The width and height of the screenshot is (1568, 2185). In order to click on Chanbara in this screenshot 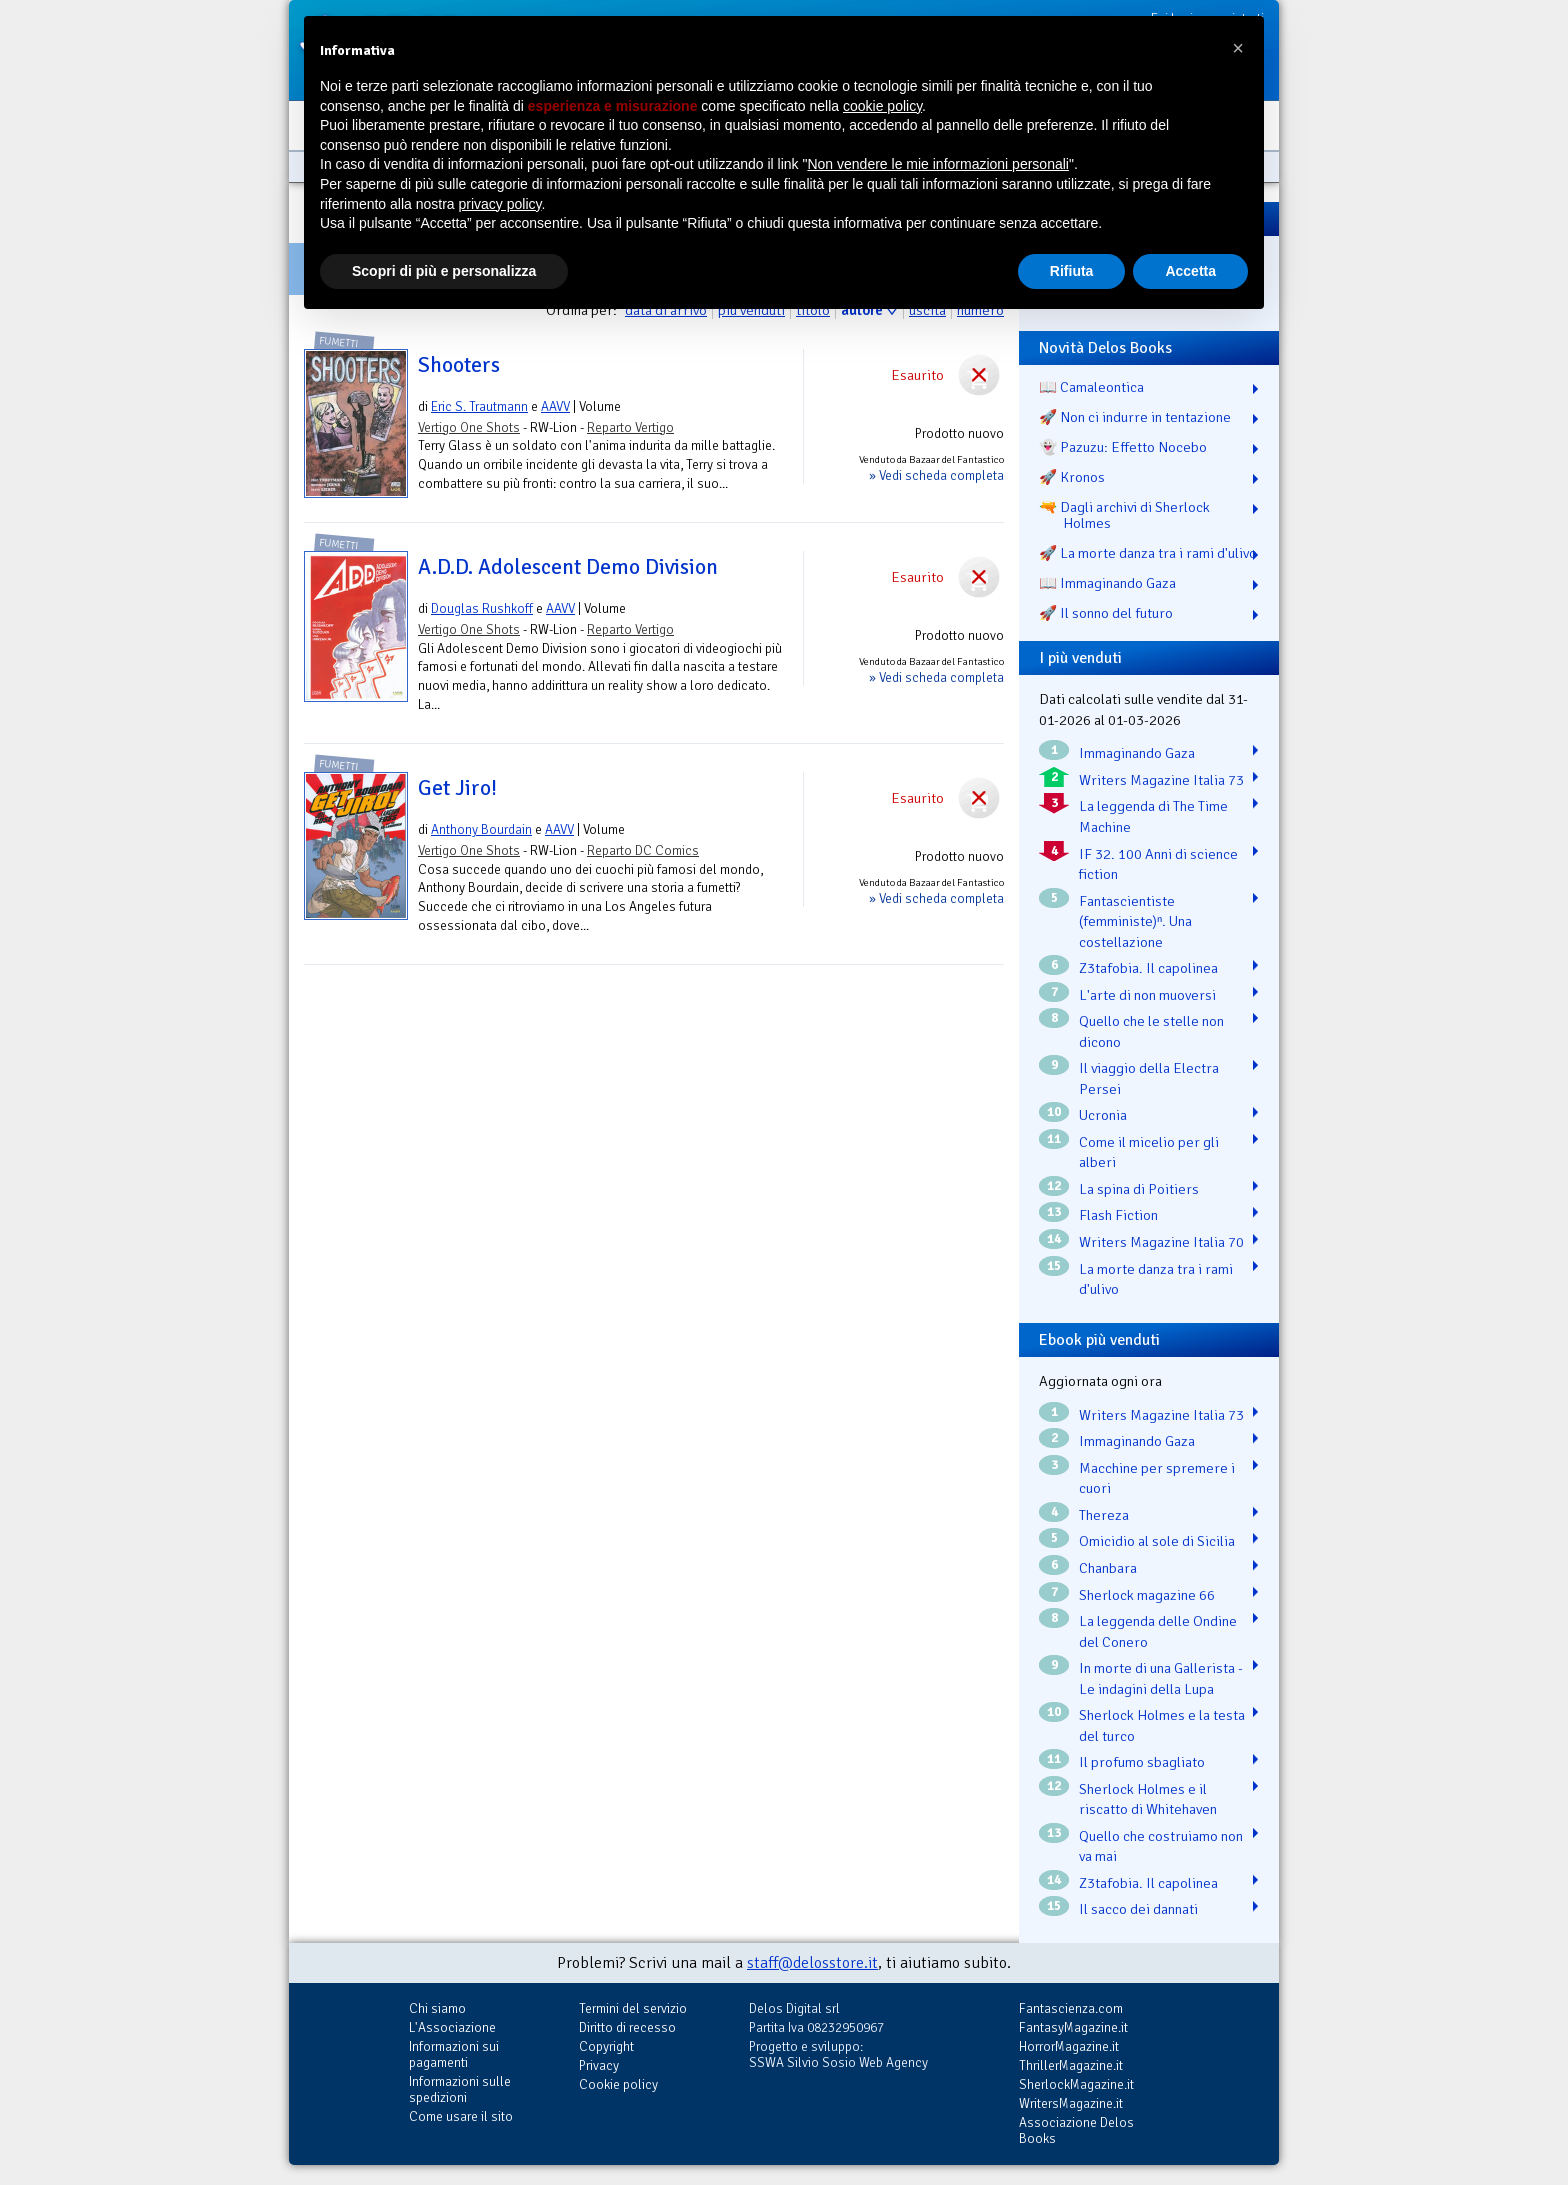, I will do `click(1108, 1568)`.